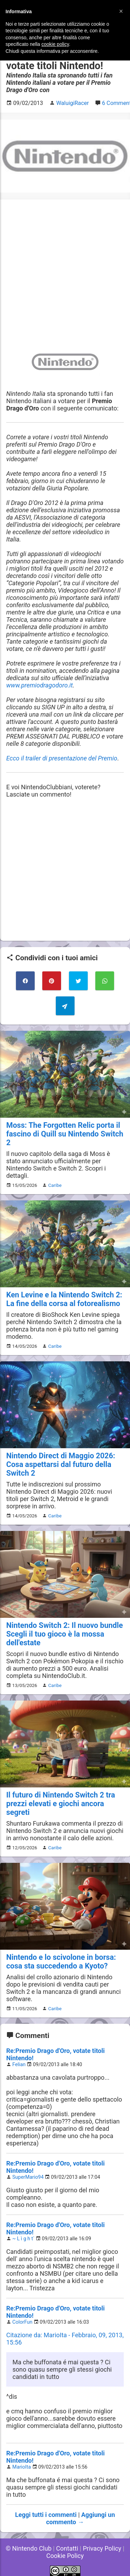  What do you see at coordinates (55, 44) in the screenshot?
I see `cookie policy [button]` at bounding box center [55, 44].